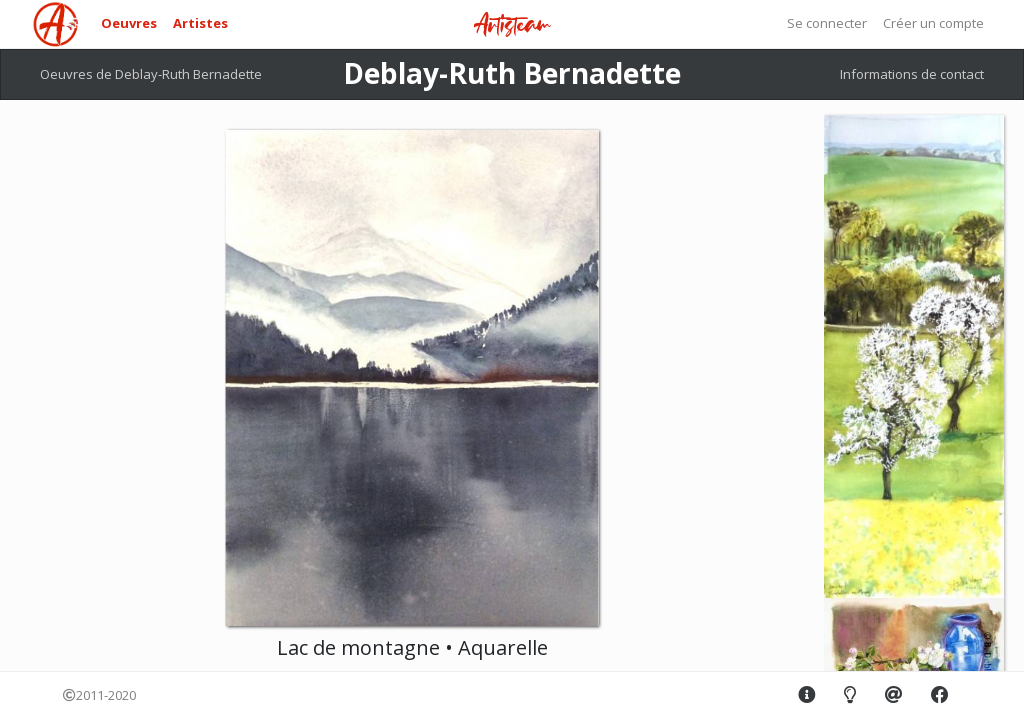 Image resolution: width=1024 pixels, height=720 pixels. I want to click on Artistes, so click(200, 23).